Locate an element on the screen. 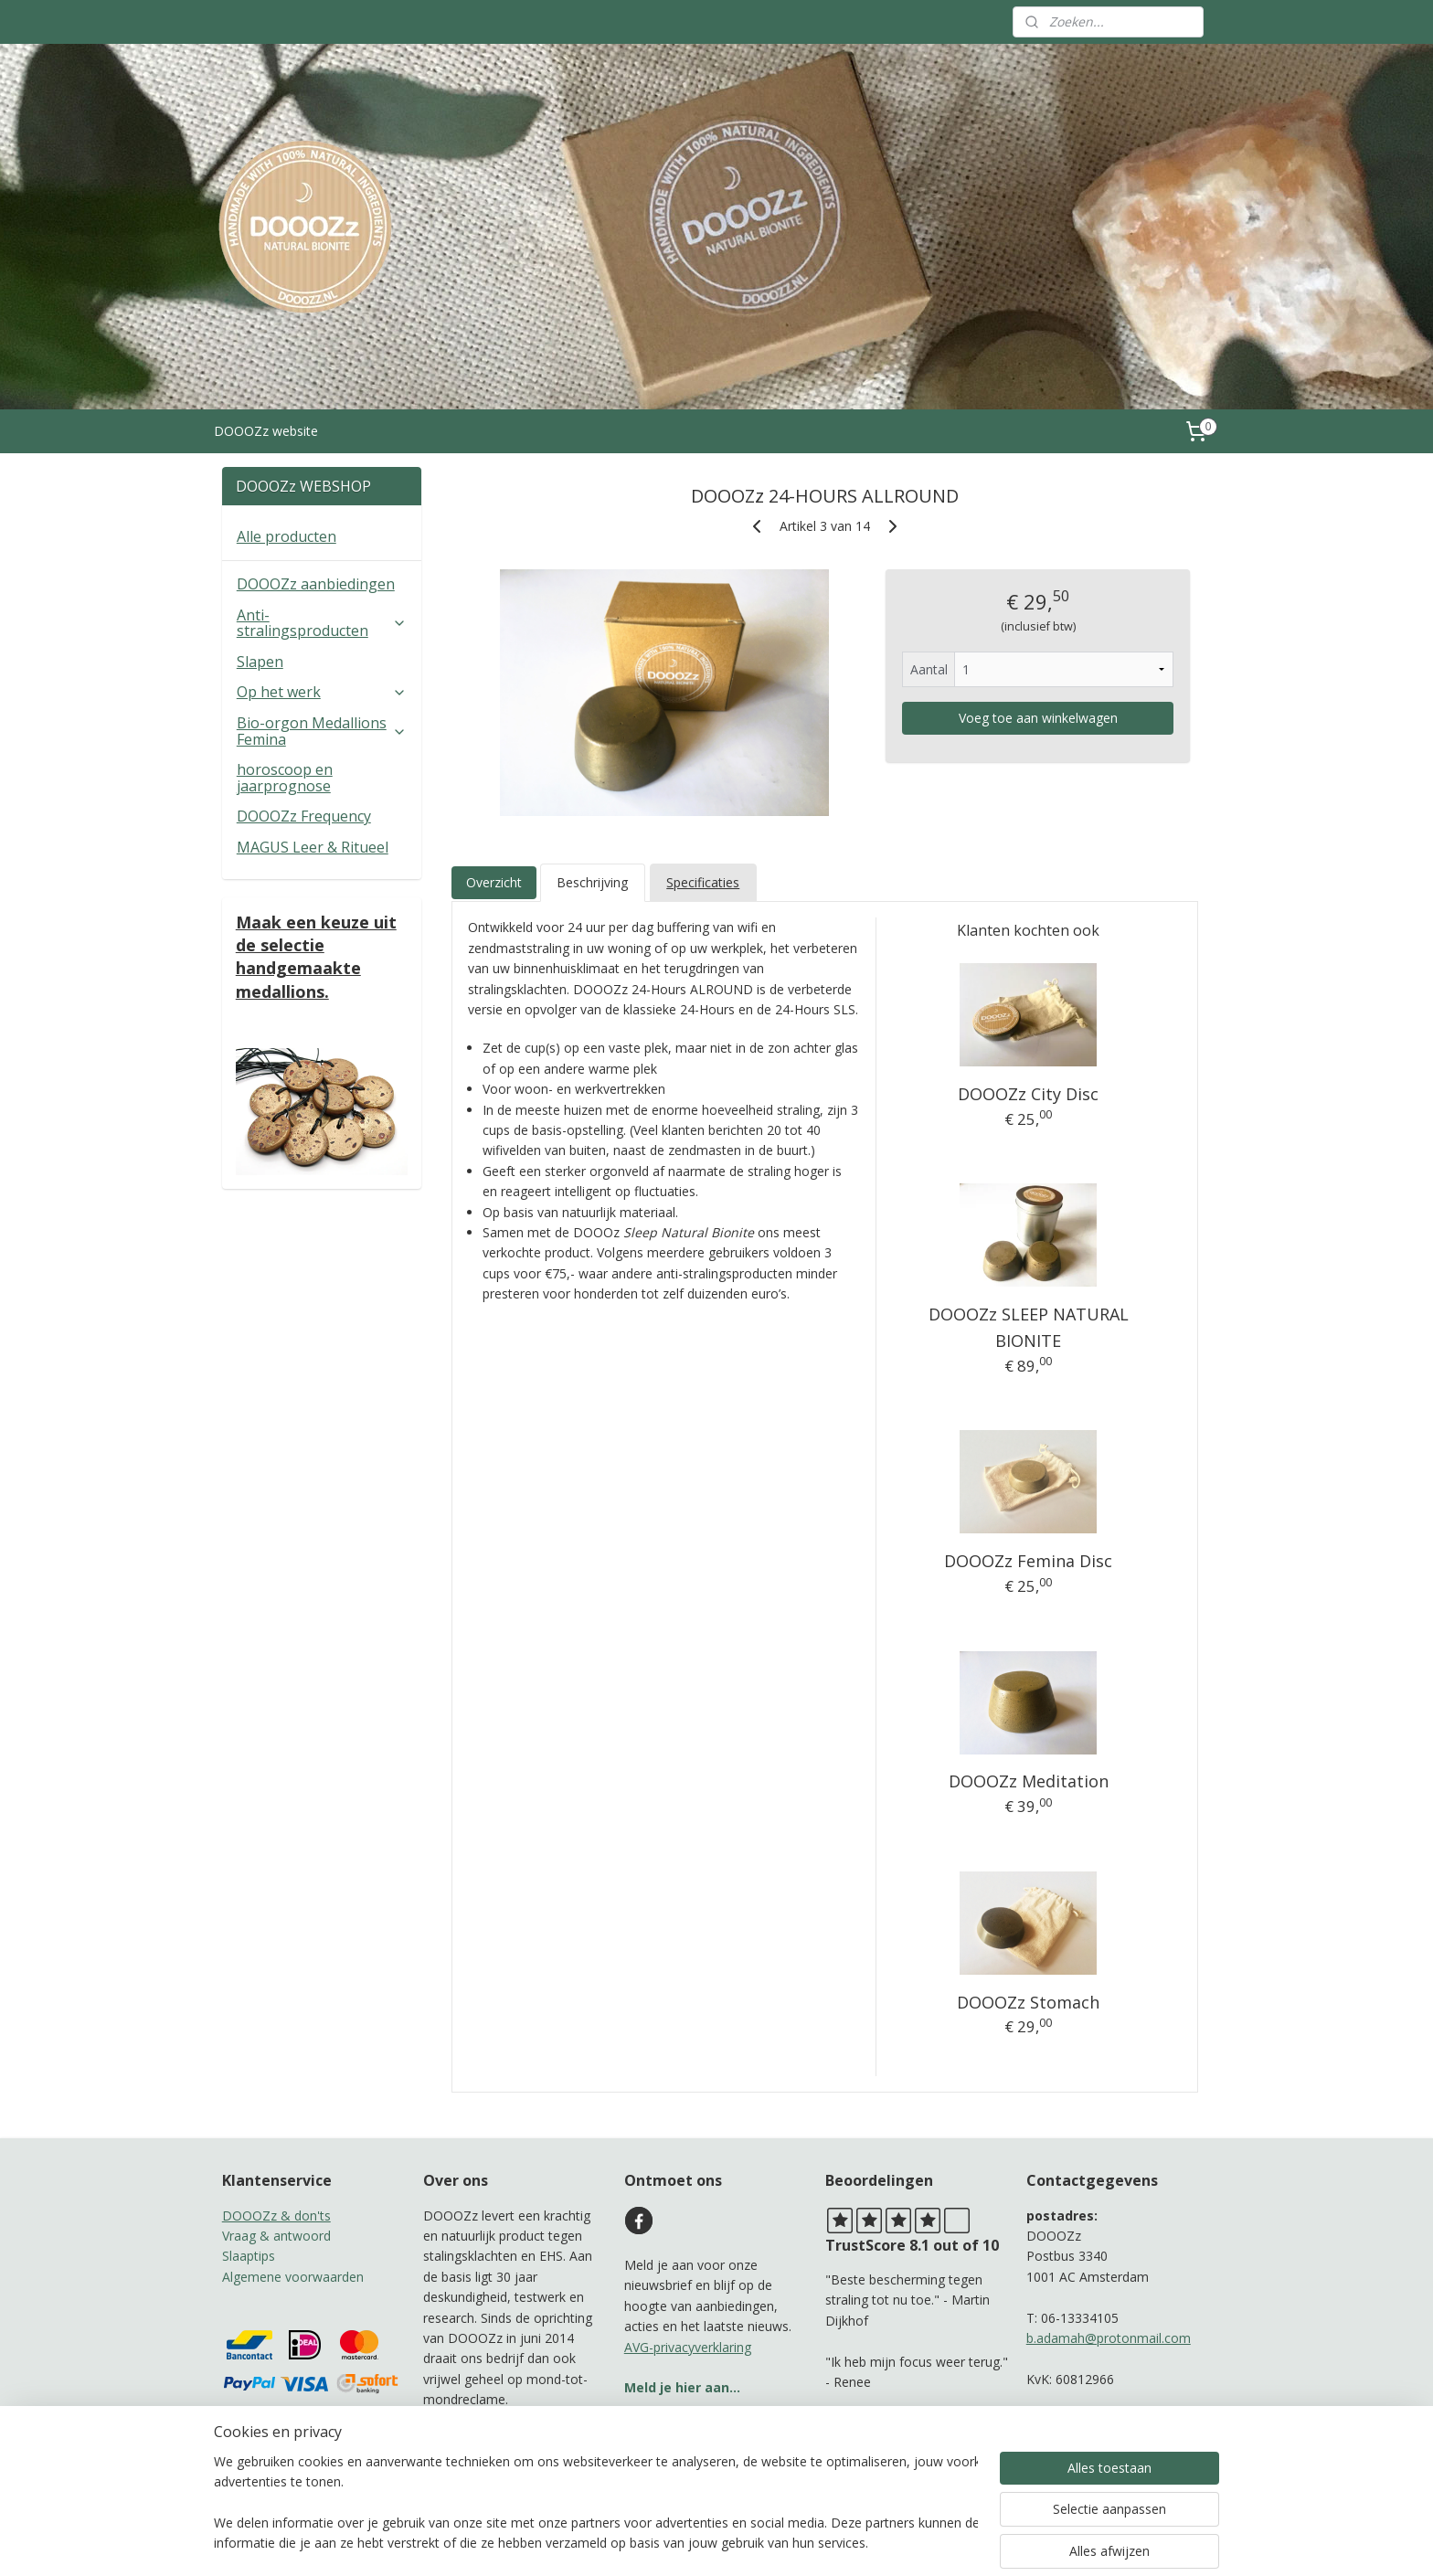 The image size is (1433, 2576). DOOOZz aanbiedingen is located at coordinates (316, 584).